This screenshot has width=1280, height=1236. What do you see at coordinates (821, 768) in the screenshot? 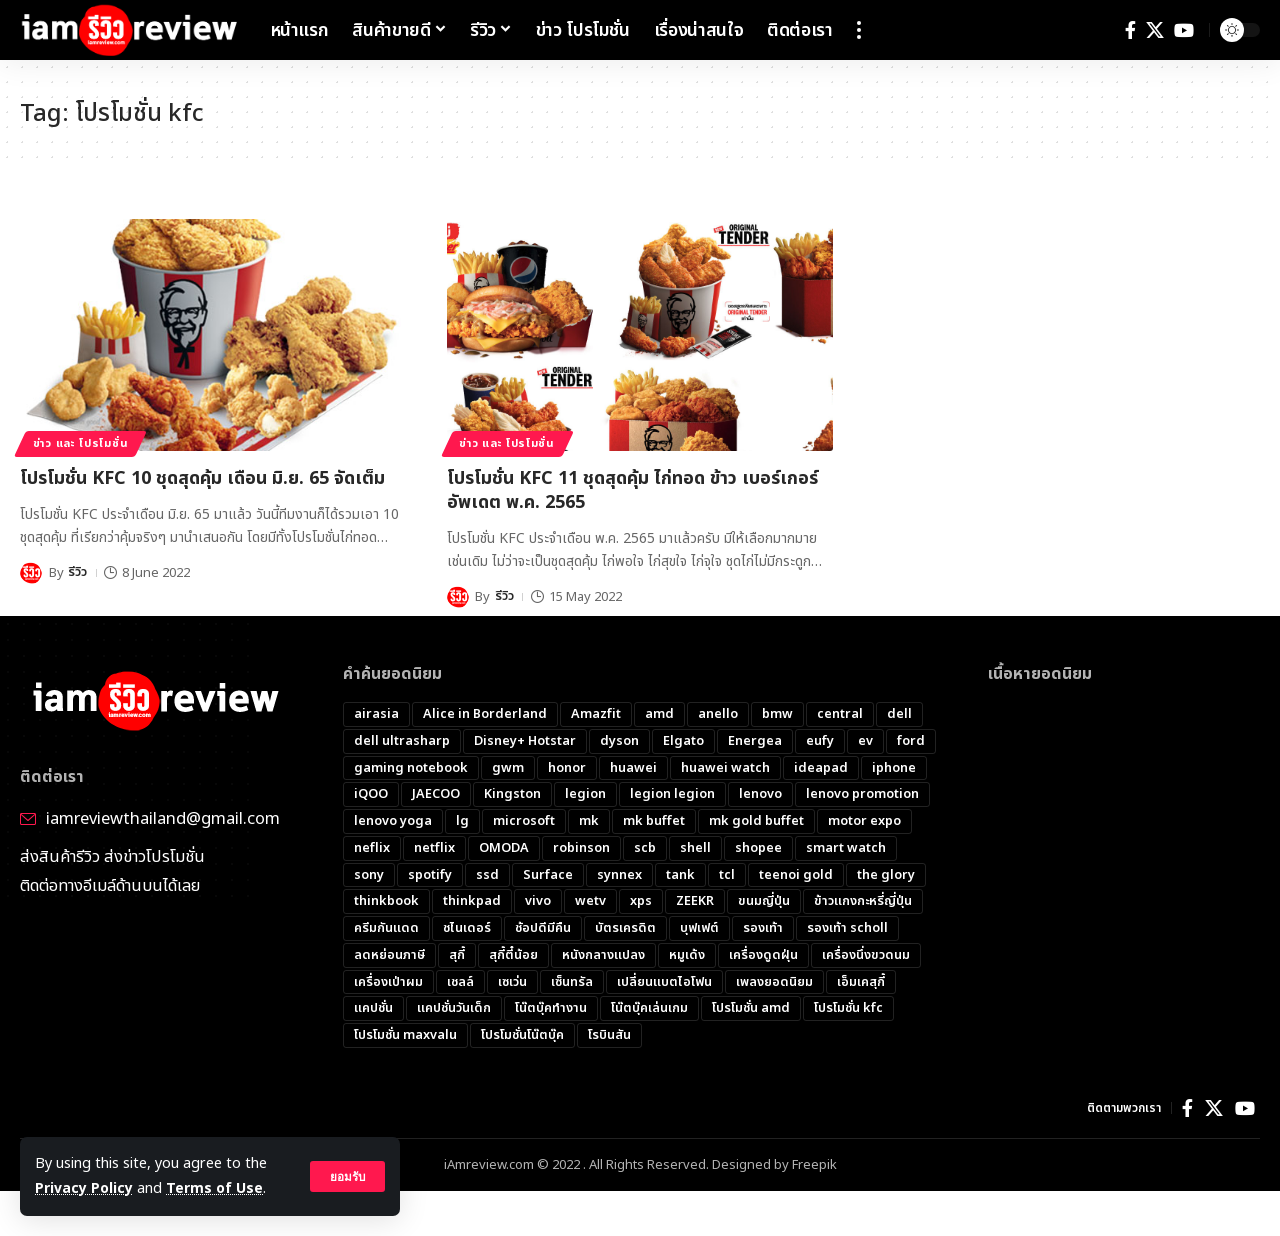
I see `ideapad` at bounding box center [821, 768].